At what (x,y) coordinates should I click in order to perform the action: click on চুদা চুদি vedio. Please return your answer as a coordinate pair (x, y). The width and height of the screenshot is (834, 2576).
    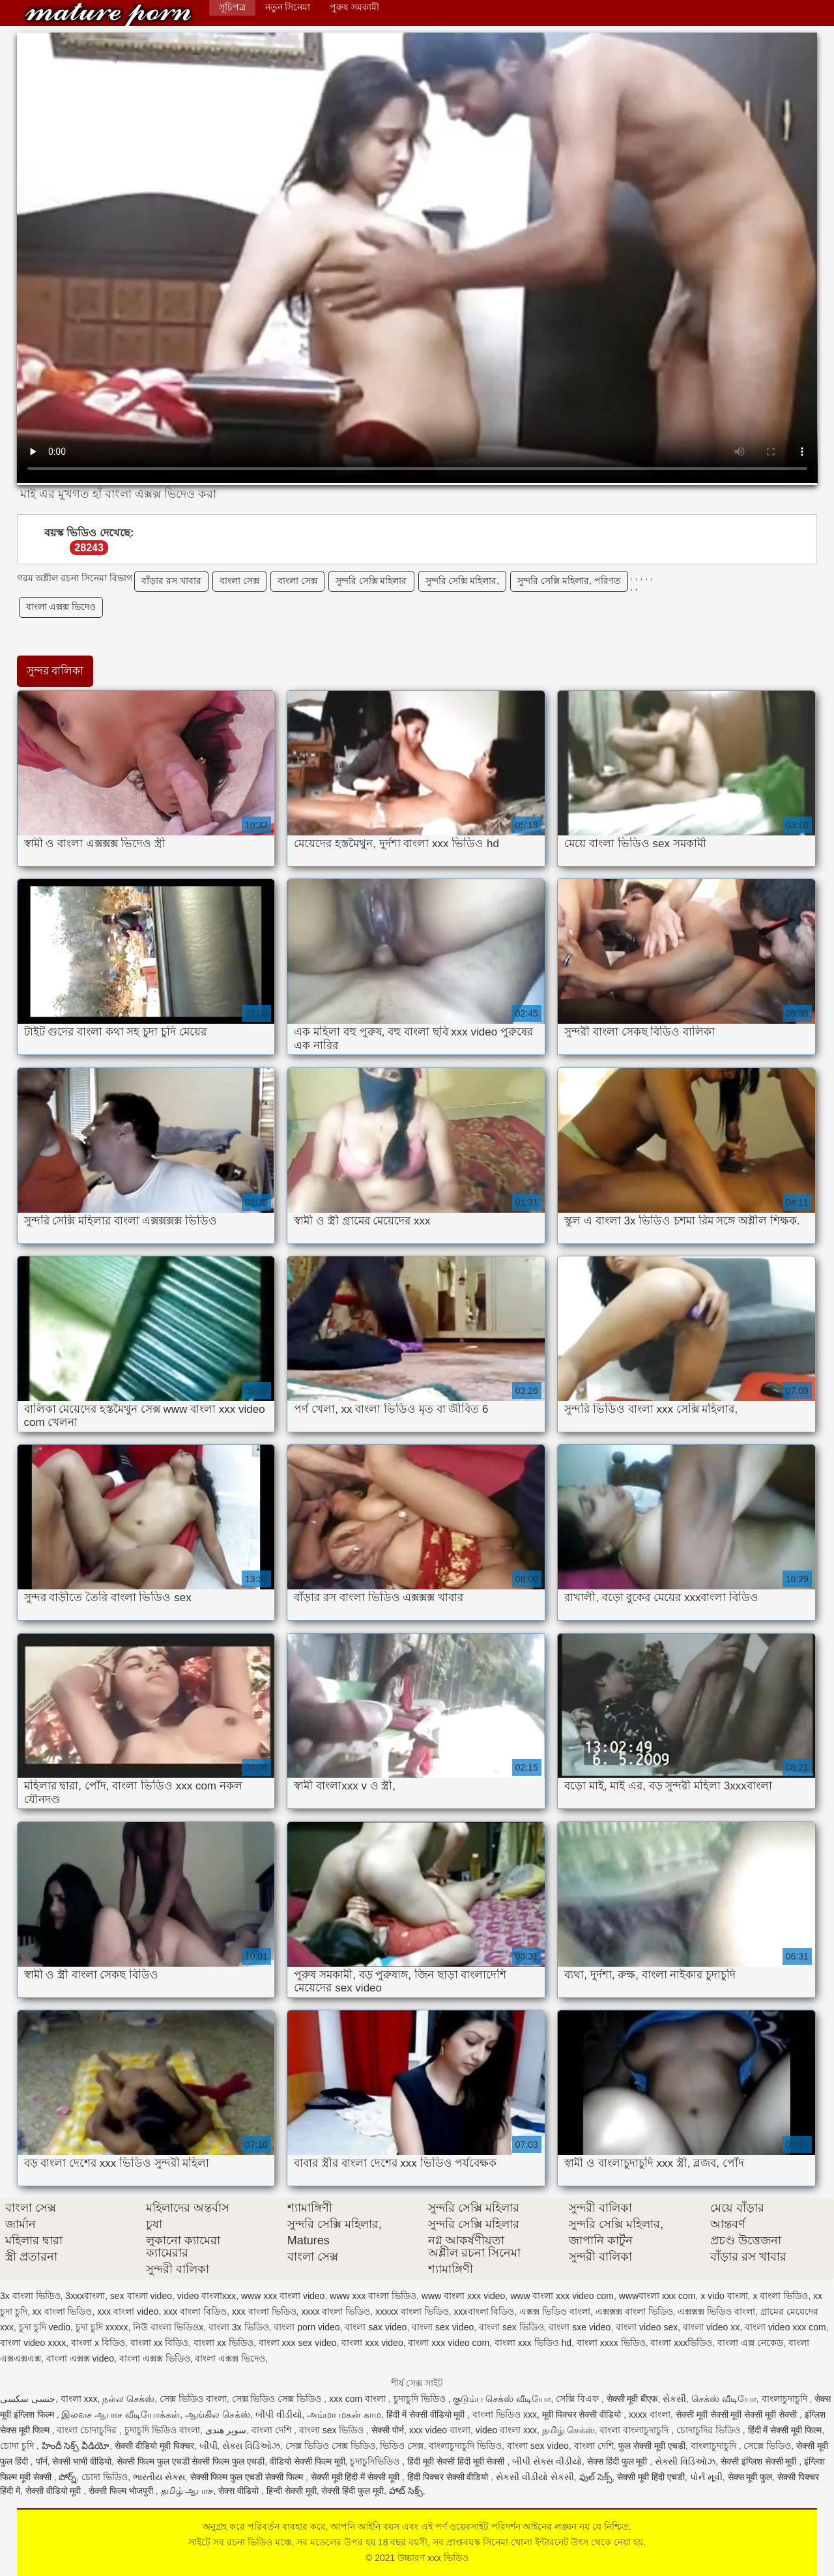
    Looking at the image, I should click on (44, 2327).